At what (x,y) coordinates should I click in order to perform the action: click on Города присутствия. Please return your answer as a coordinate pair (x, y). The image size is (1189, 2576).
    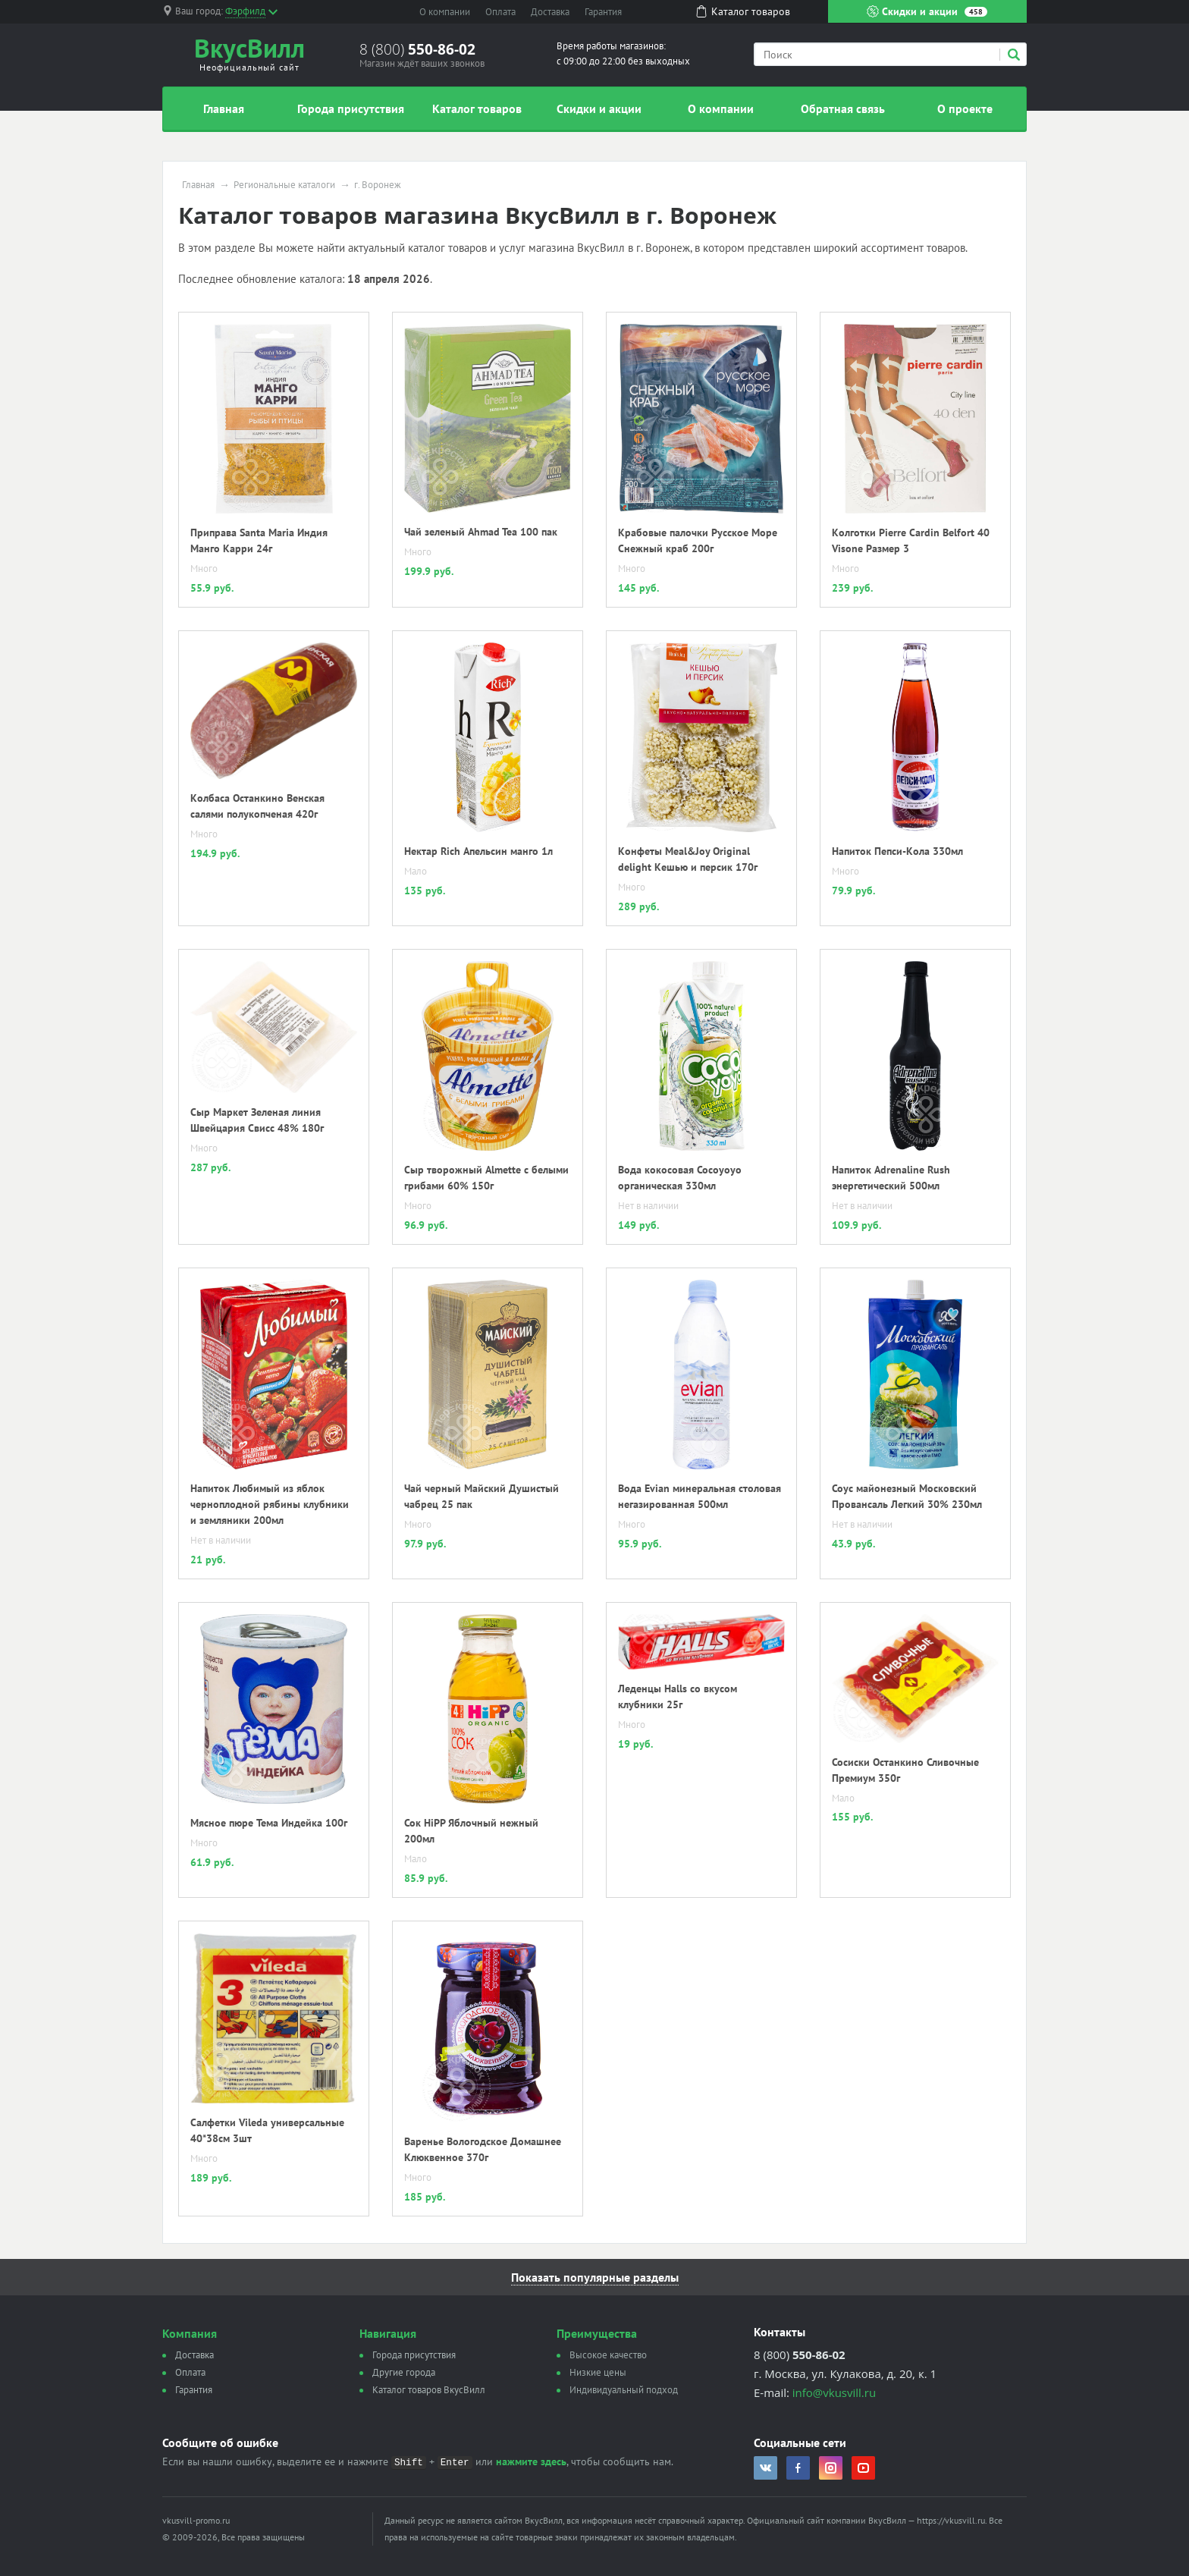
    Looking at the image, I should click on (350, 108).